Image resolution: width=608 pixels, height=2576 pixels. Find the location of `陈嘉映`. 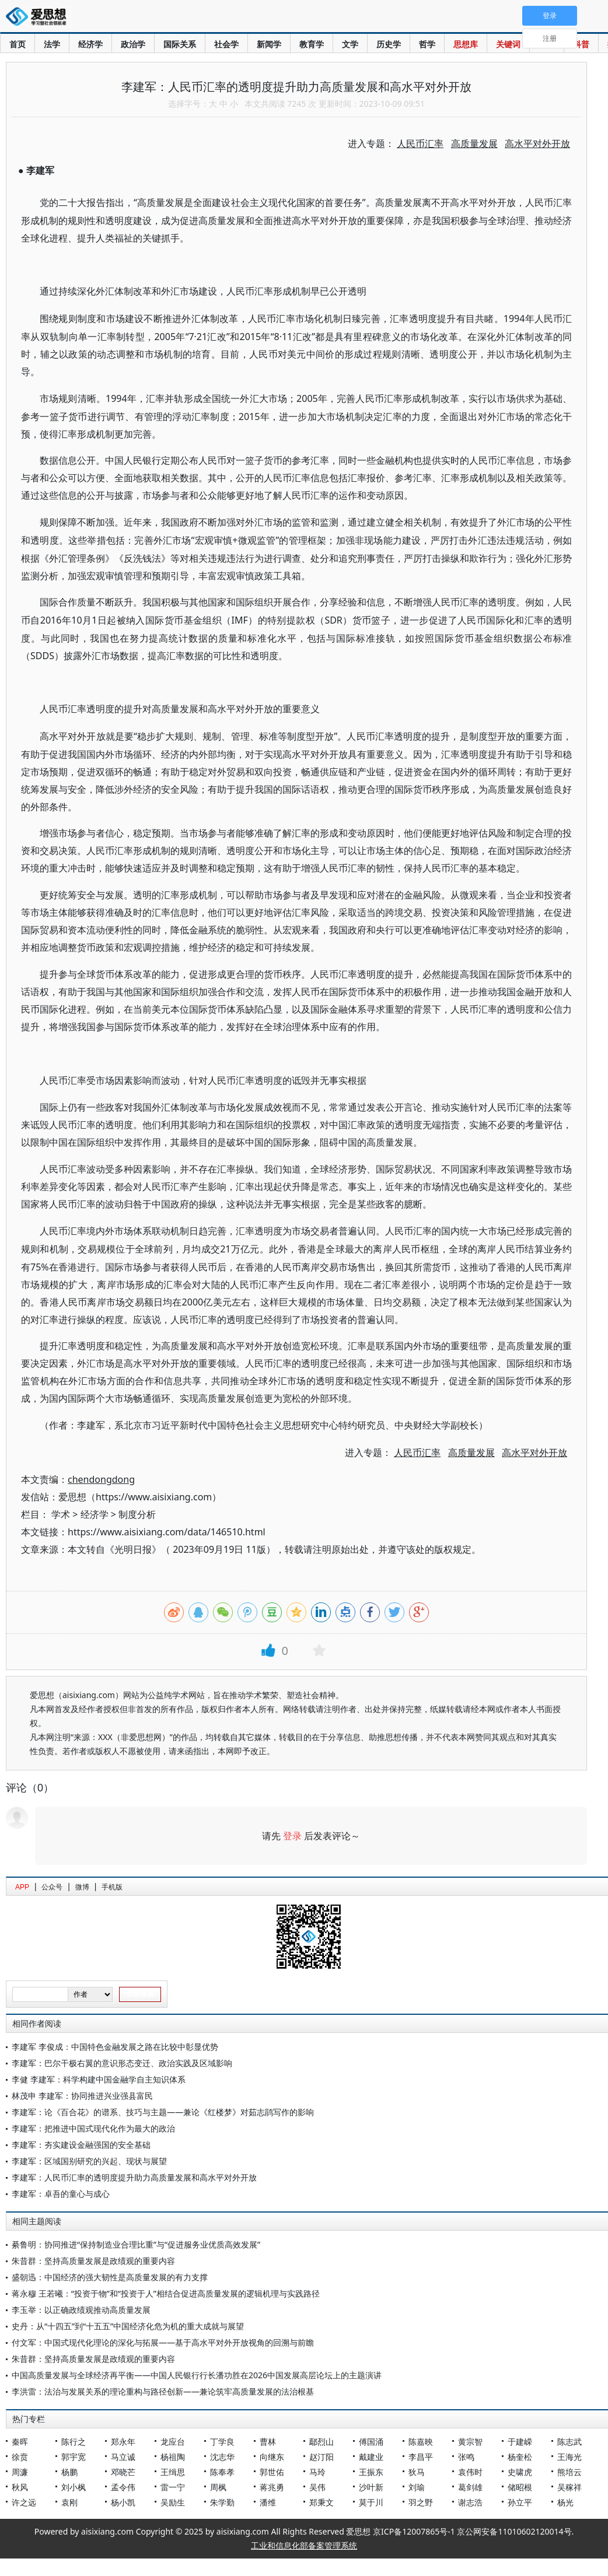

陈嘉映 is located at coordinates (420, 2441).